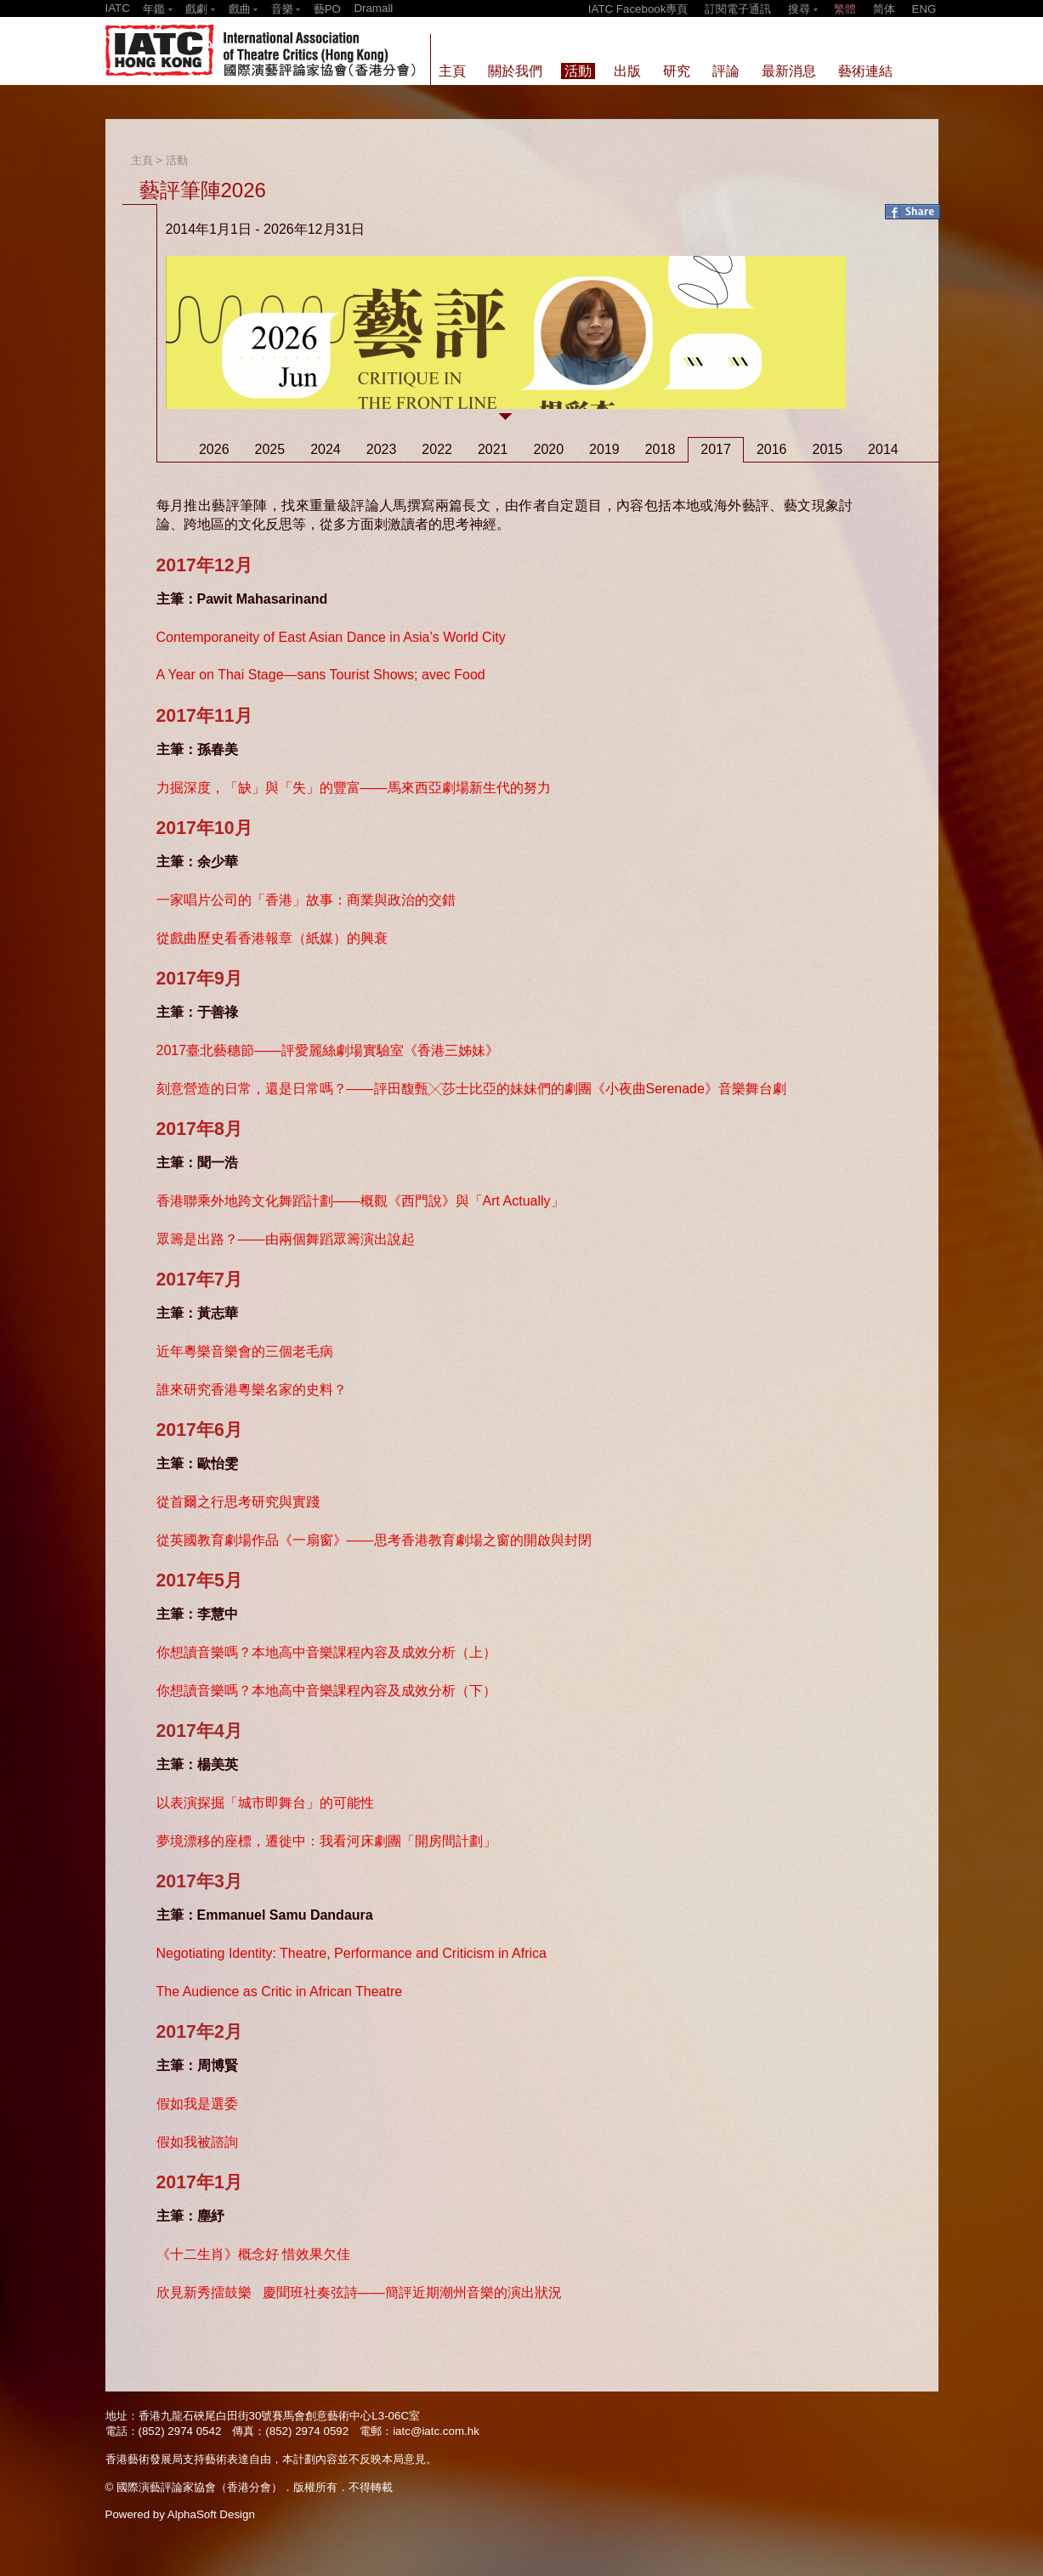  Describe the element at coordinates (325, 449) in the screenshot. I see `2024` at that location.